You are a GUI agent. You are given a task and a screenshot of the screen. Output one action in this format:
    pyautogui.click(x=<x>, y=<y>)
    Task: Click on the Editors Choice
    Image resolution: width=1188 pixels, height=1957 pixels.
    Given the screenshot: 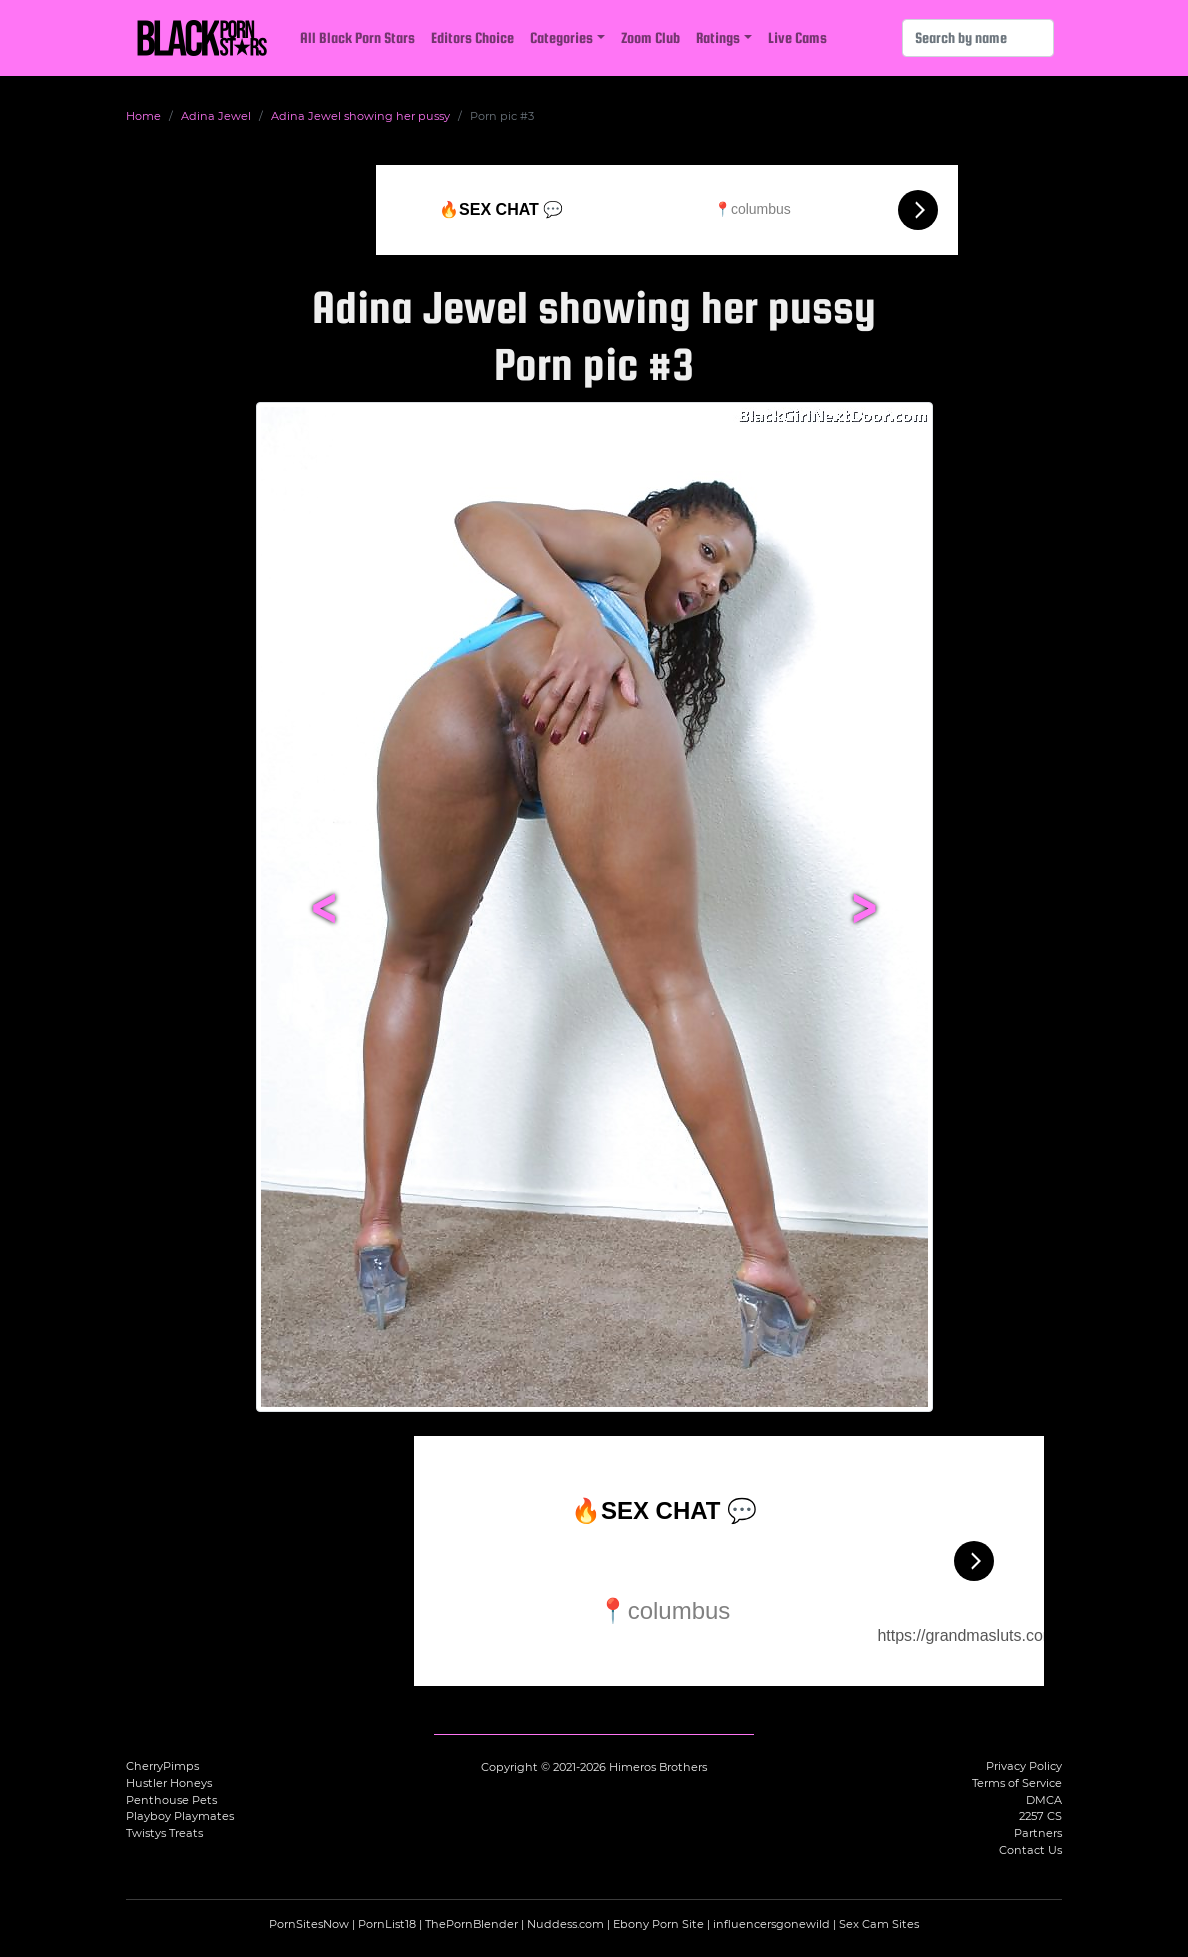 What is the action you would take?
    pyautogui.click(x=472, y=37)
    